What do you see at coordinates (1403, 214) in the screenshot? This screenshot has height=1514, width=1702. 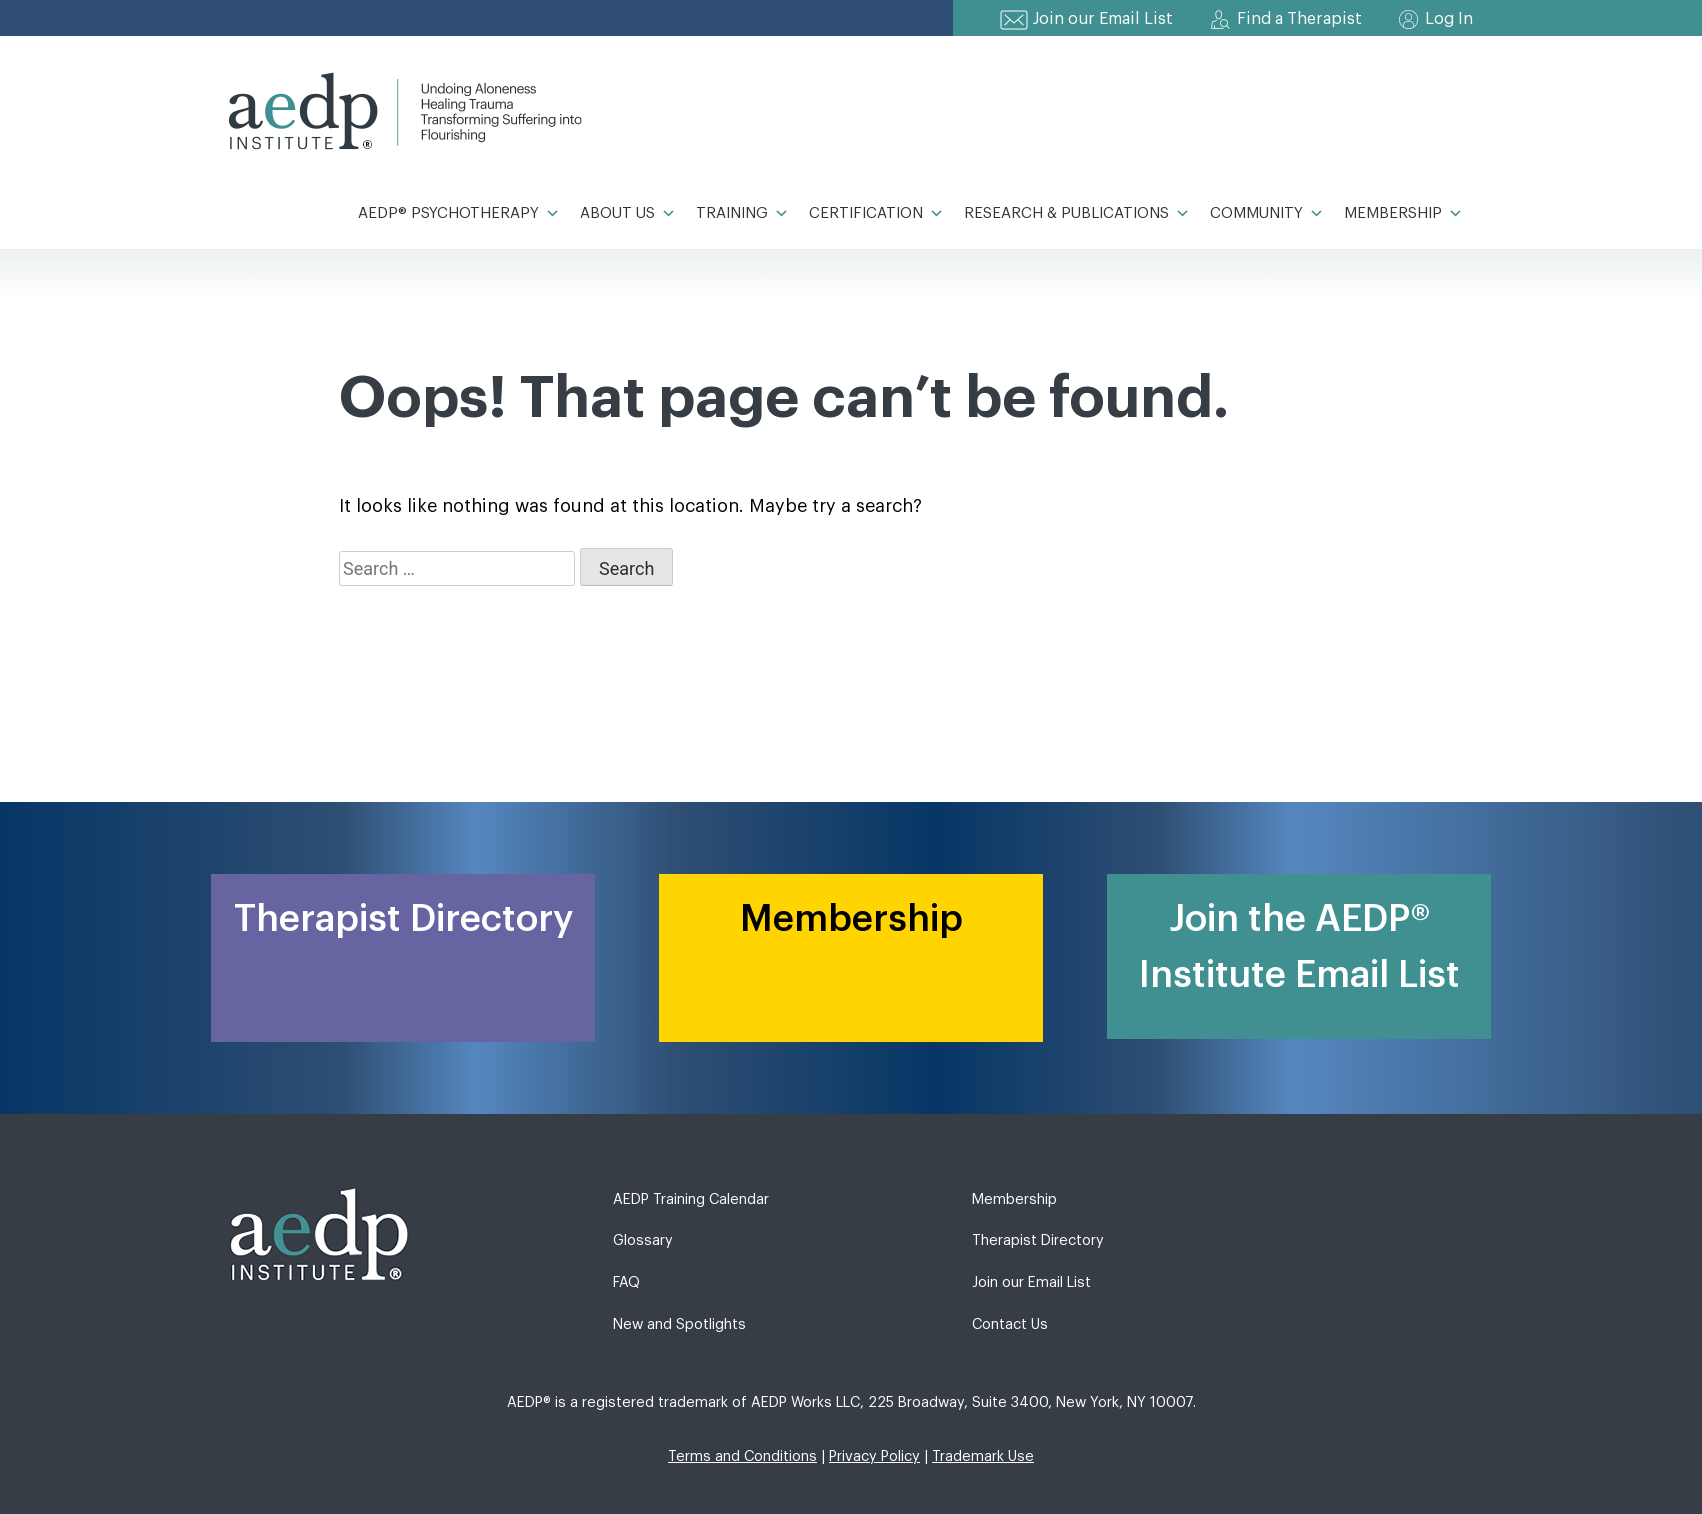 I see `Membership` at bounding box center [1403, 214].